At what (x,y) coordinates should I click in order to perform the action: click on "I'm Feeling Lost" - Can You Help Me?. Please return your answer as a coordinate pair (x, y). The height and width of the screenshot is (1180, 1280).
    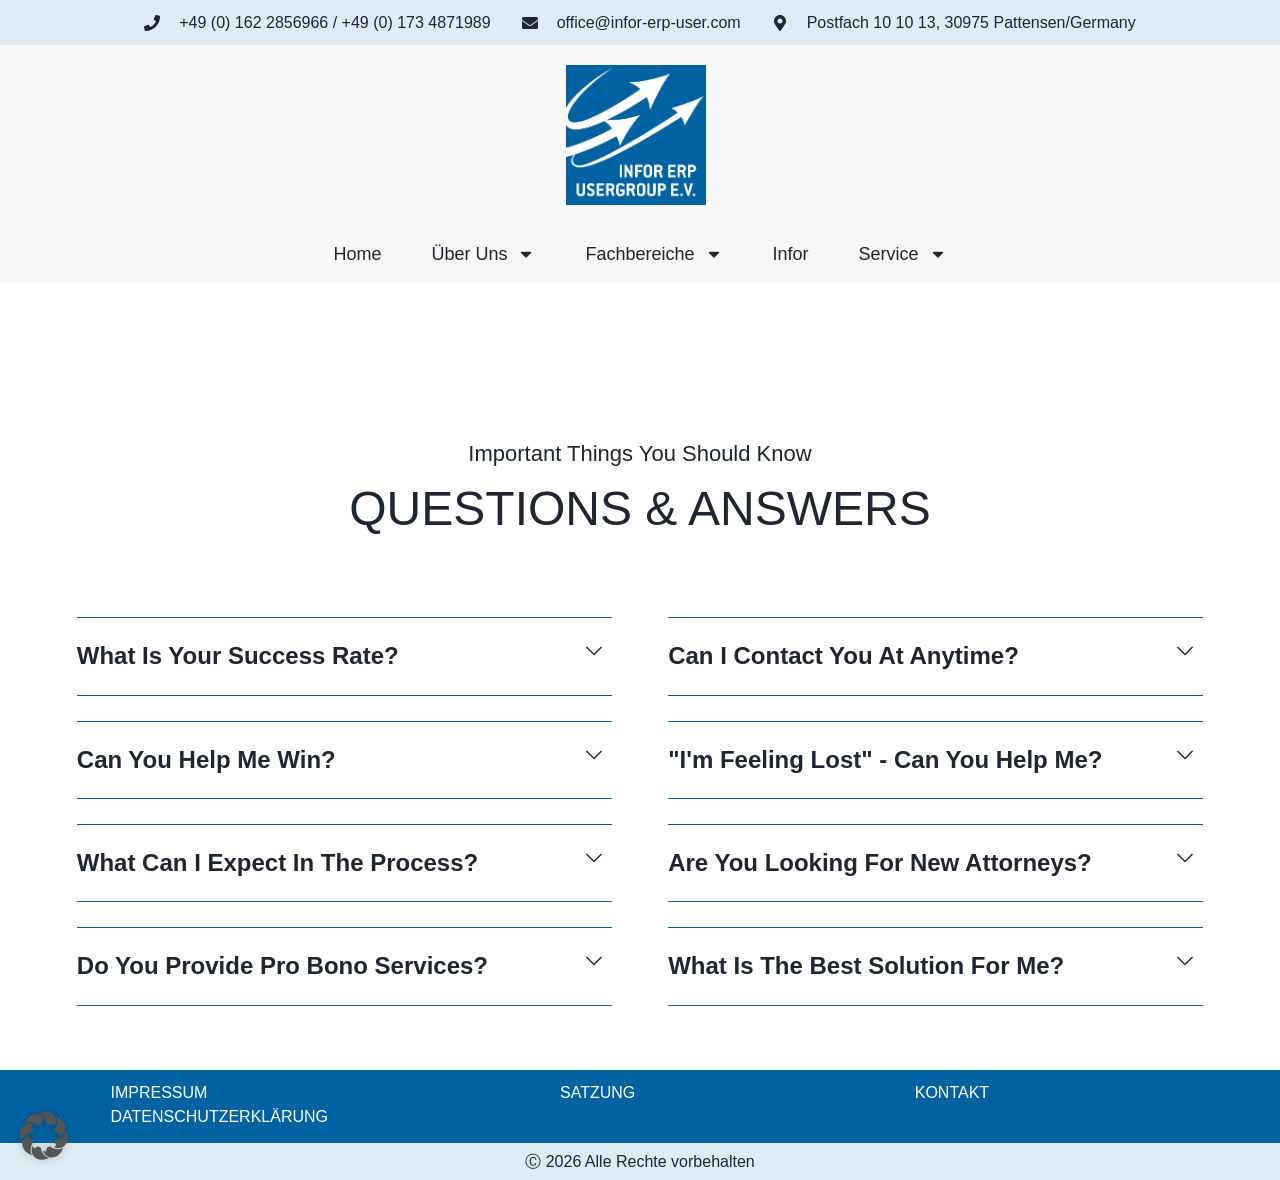
    Looking at the image, I should click on (885, 759).